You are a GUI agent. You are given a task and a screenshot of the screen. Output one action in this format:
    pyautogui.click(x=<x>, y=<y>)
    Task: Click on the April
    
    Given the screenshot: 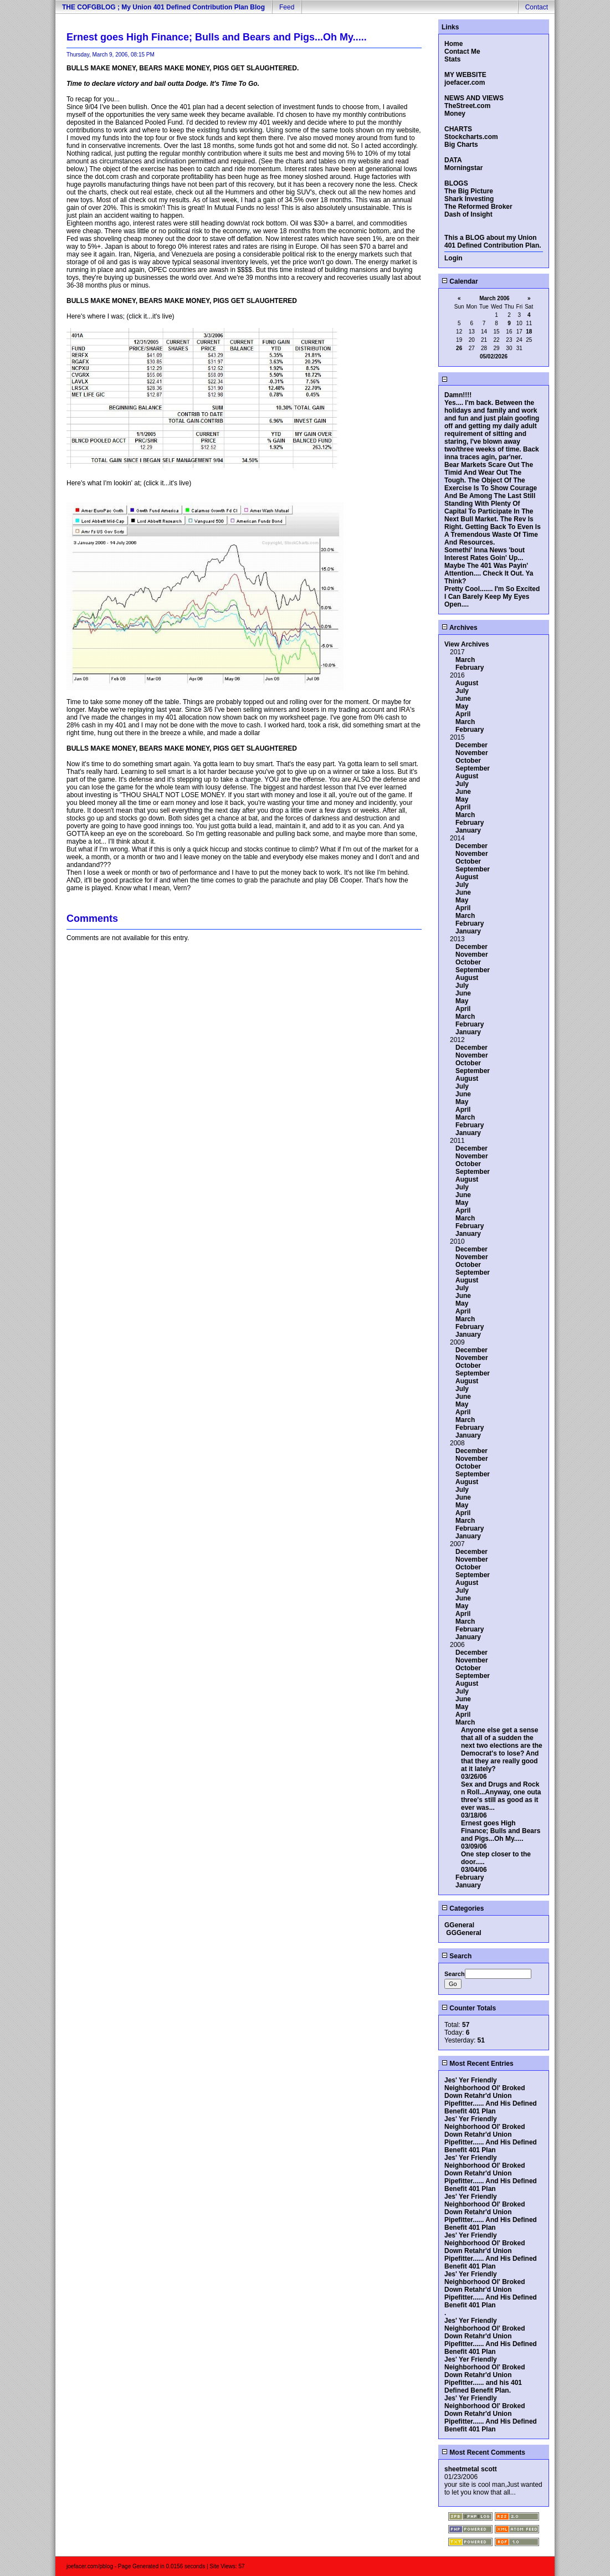 What is the action you would take?
    pyautogui.click(x=462, y=714)
    